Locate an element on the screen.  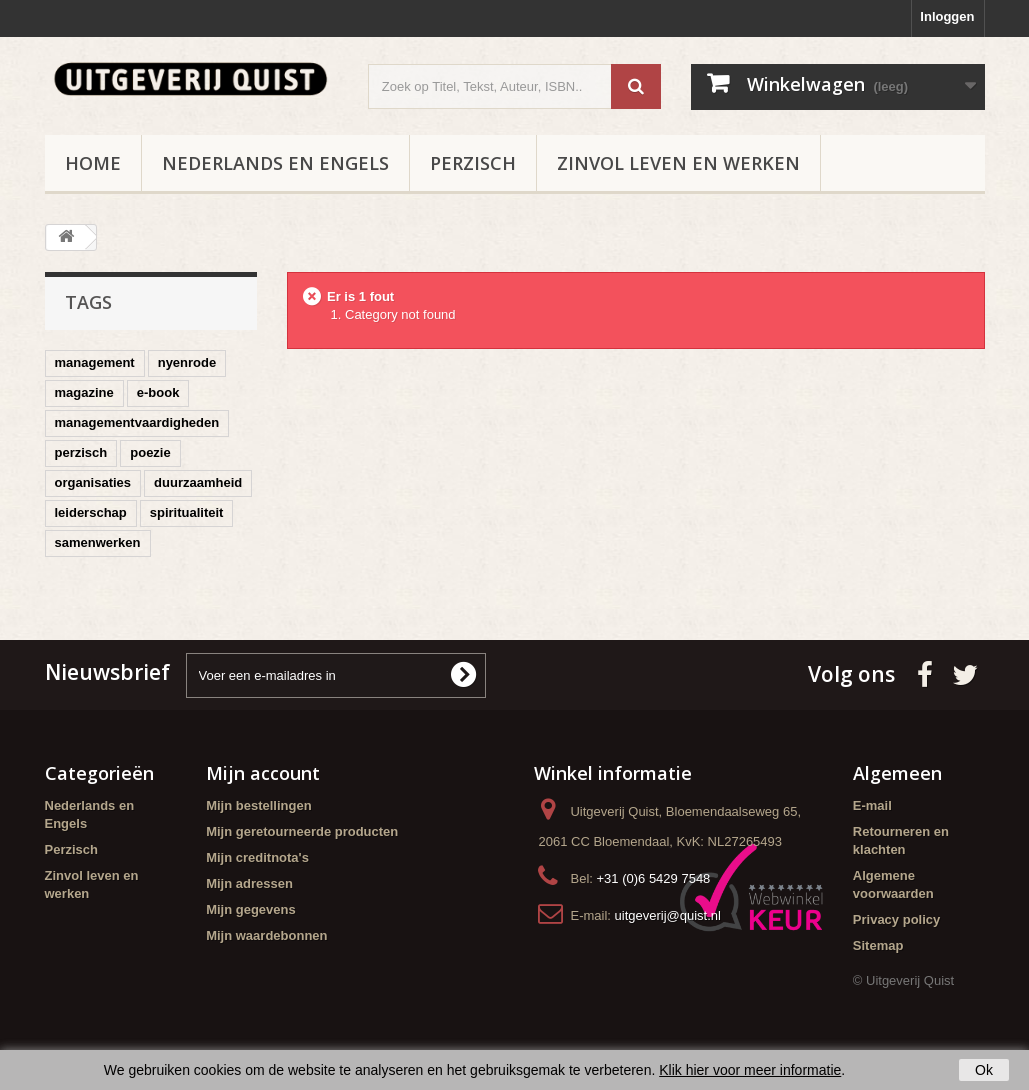
Mijn adressen is located at coordinates (249, 883).